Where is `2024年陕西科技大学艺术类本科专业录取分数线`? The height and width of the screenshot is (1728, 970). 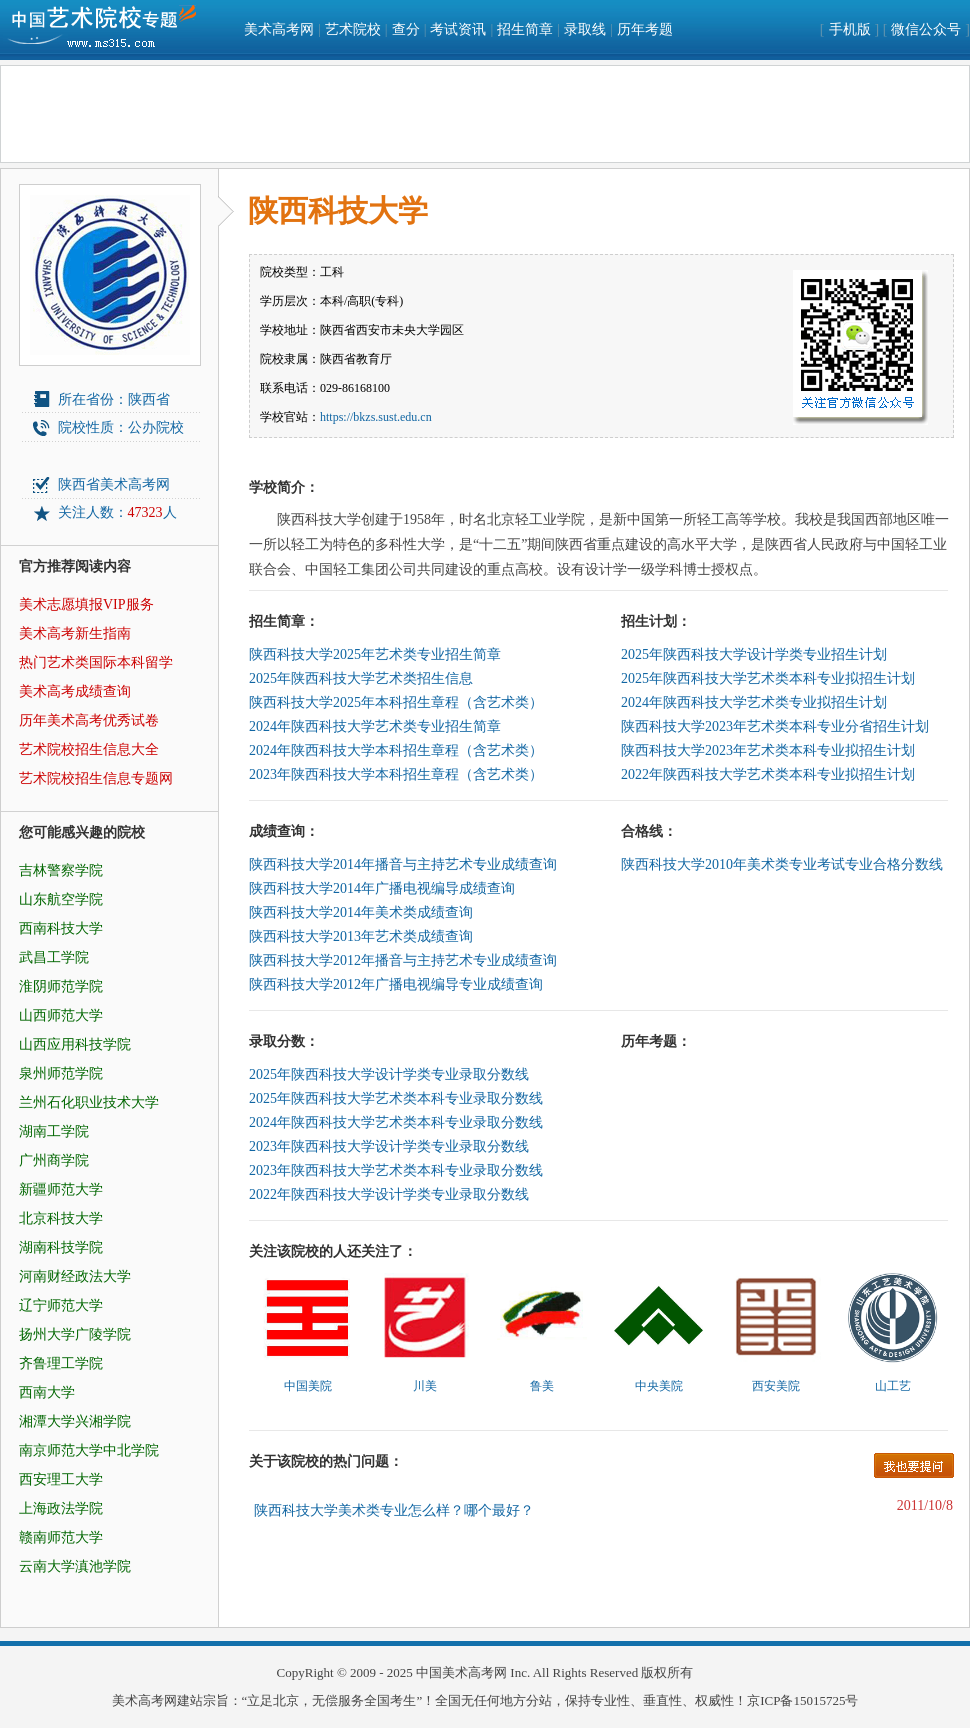
2024年陕西科技大学艺术类本科专业录取分数线 is located at coordinates (396, 1122).